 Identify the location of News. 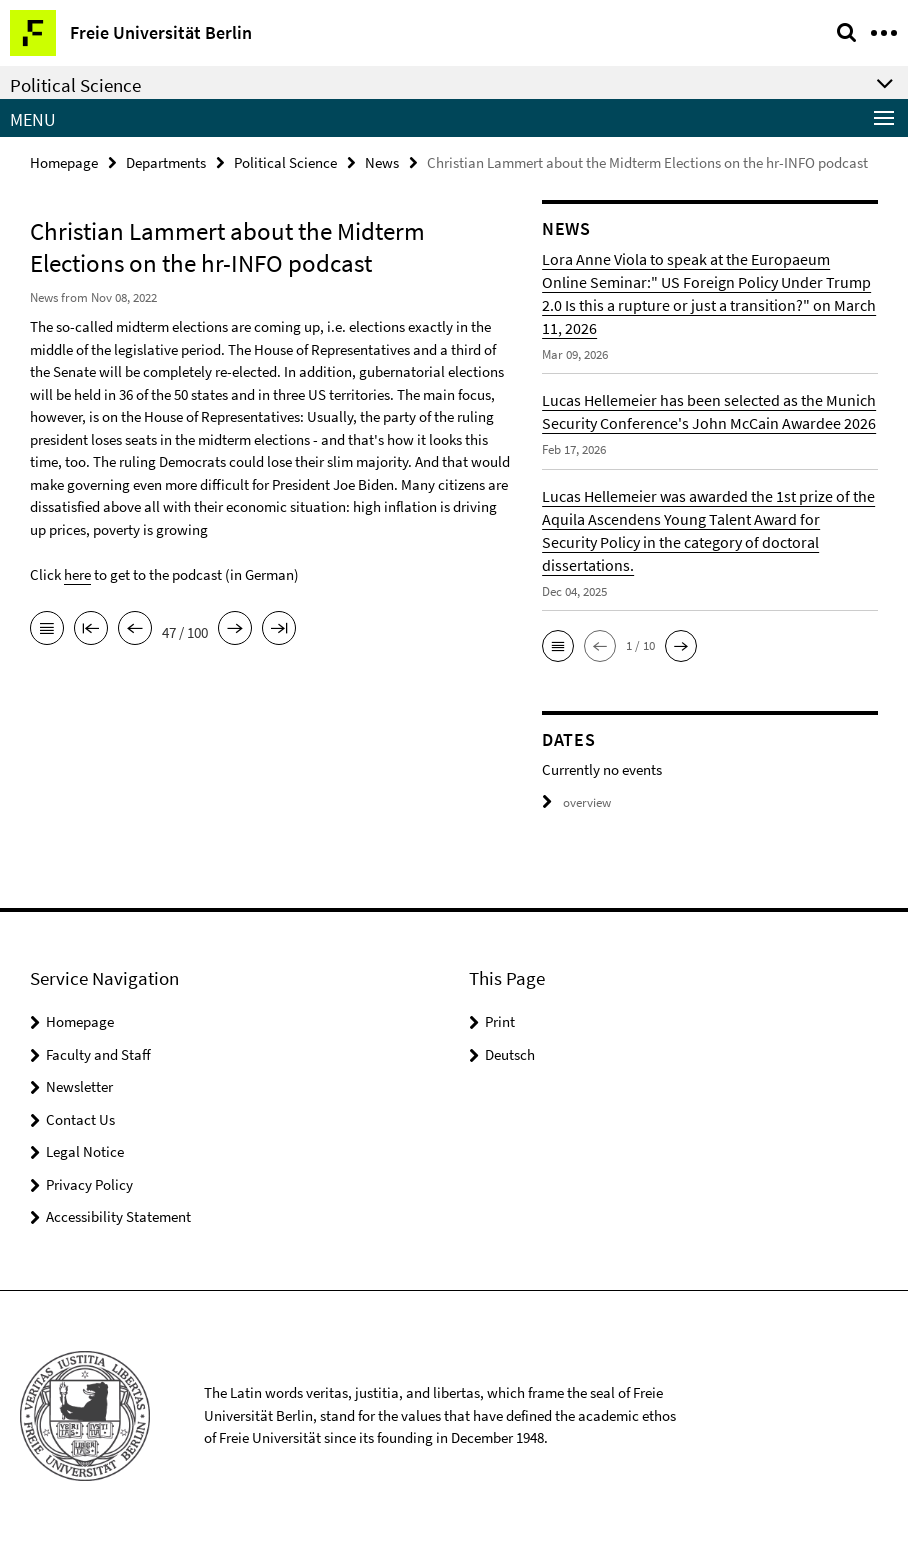
(382, 162).